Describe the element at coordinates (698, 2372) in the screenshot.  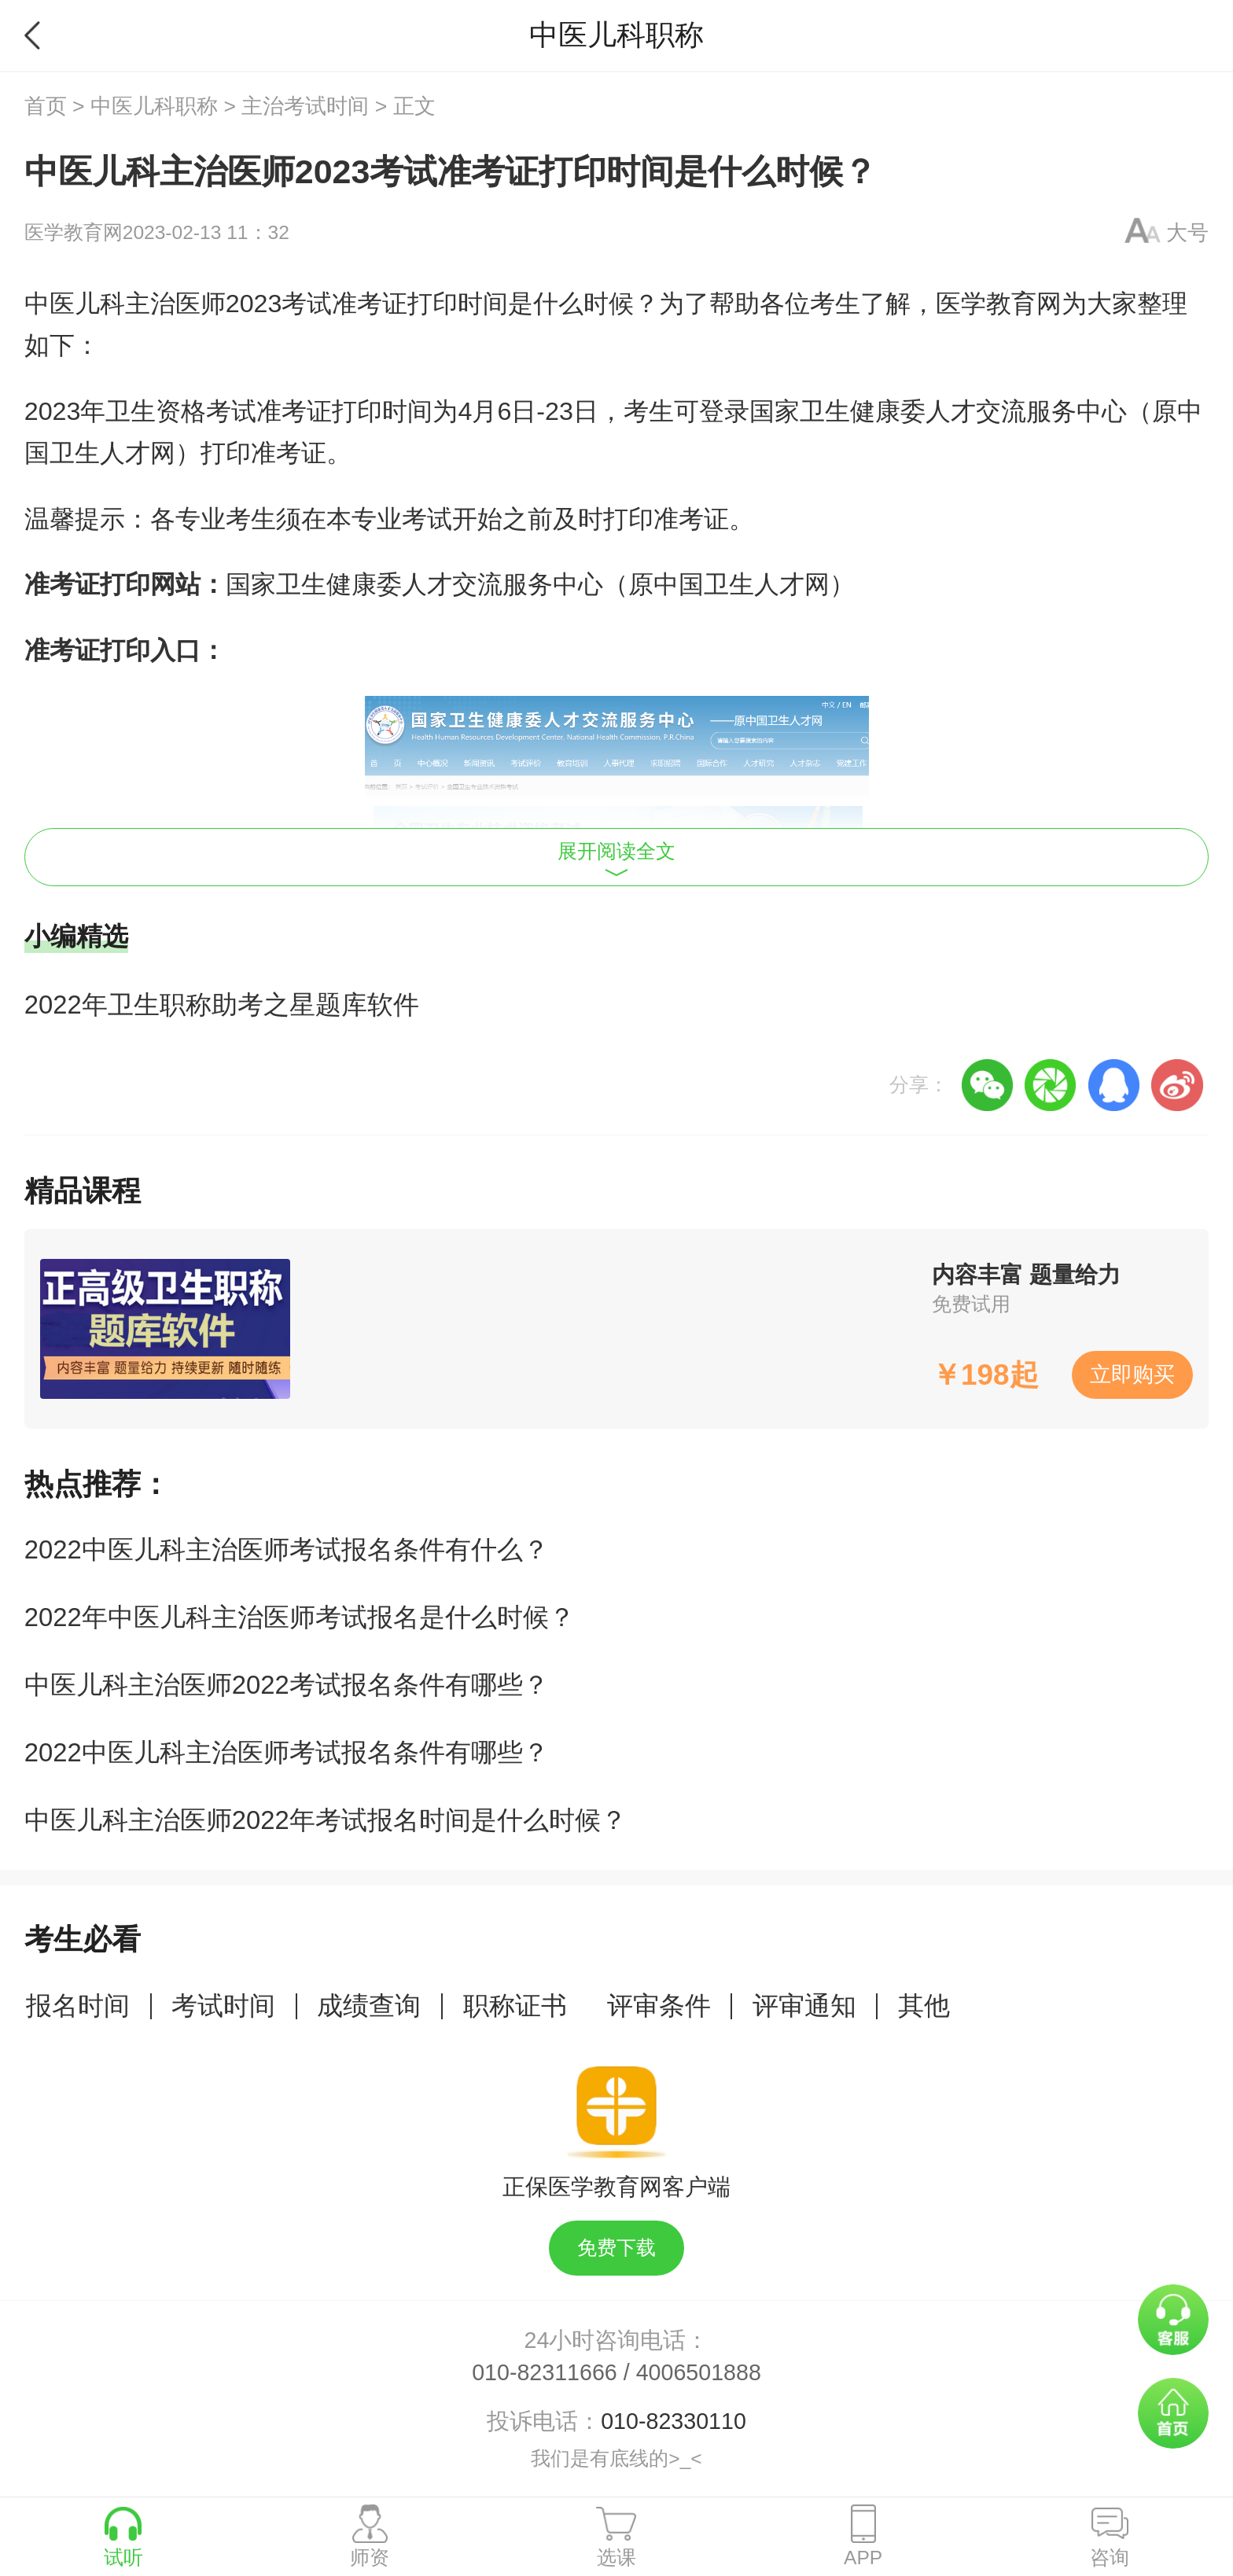
I see `4006501888` at that location.